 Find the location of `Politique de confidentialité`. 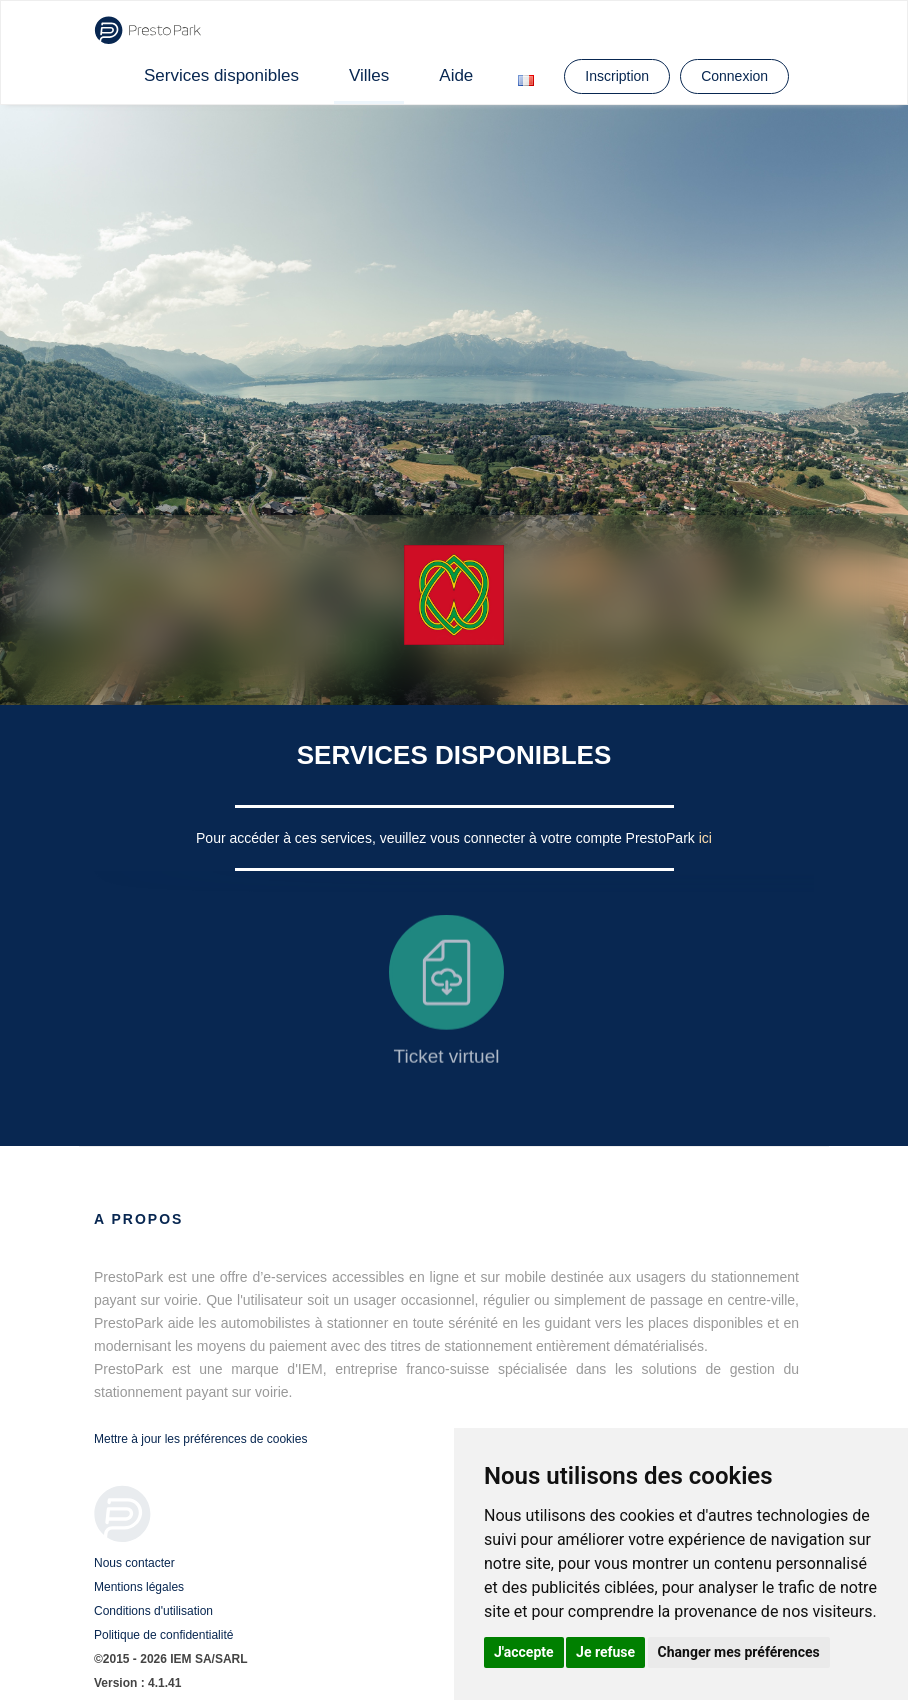

Politique de confidentialité is located at coordinates (163, 1635).